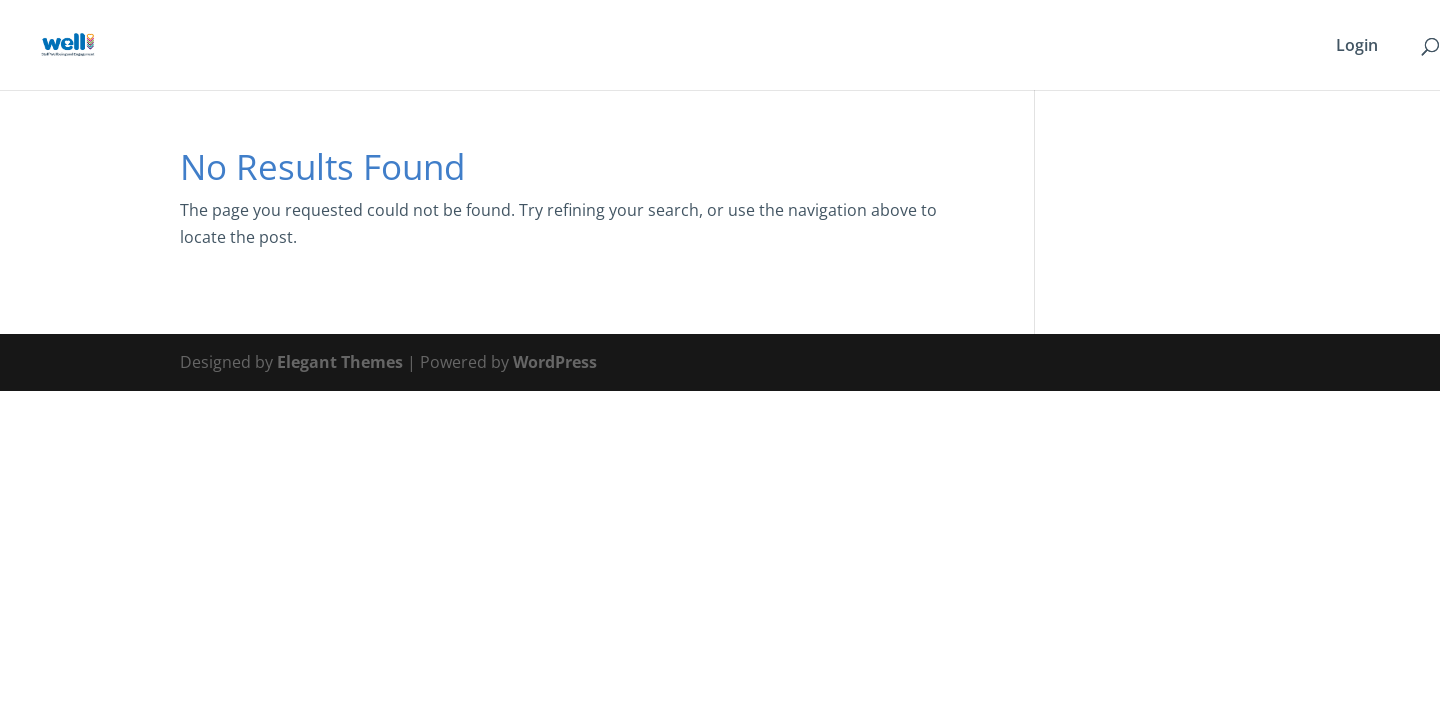  Describe the element at coordinates (340, 362) in the screenshot. I see `Elegant Themes` at that location.